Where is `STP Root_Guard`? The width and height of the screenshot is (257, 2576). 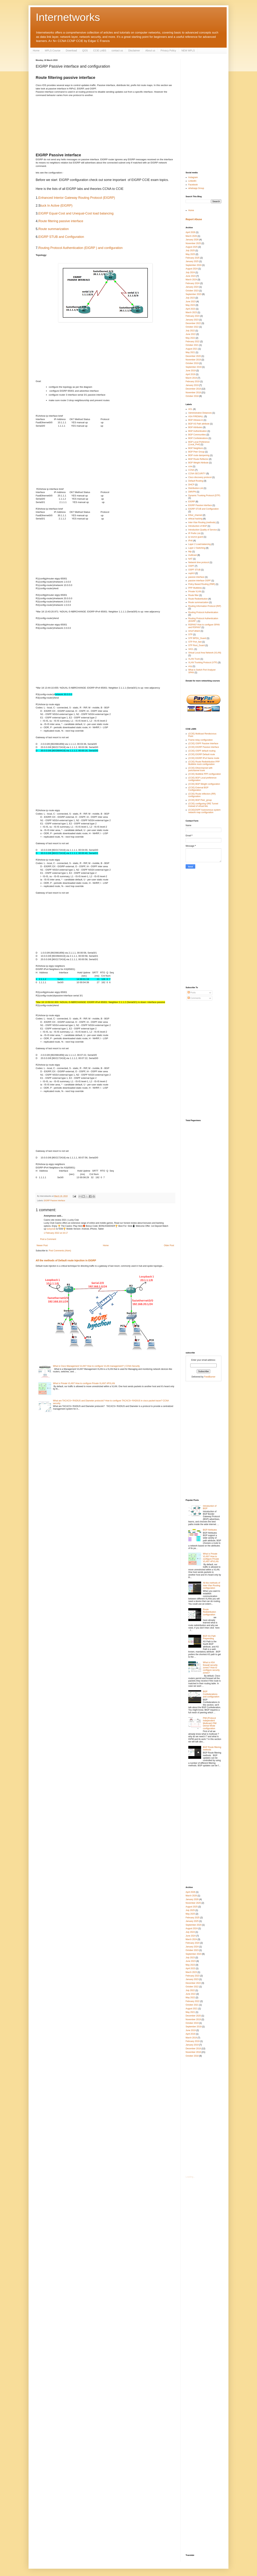 STP Root_Guard is located at coordinates (196, 645).